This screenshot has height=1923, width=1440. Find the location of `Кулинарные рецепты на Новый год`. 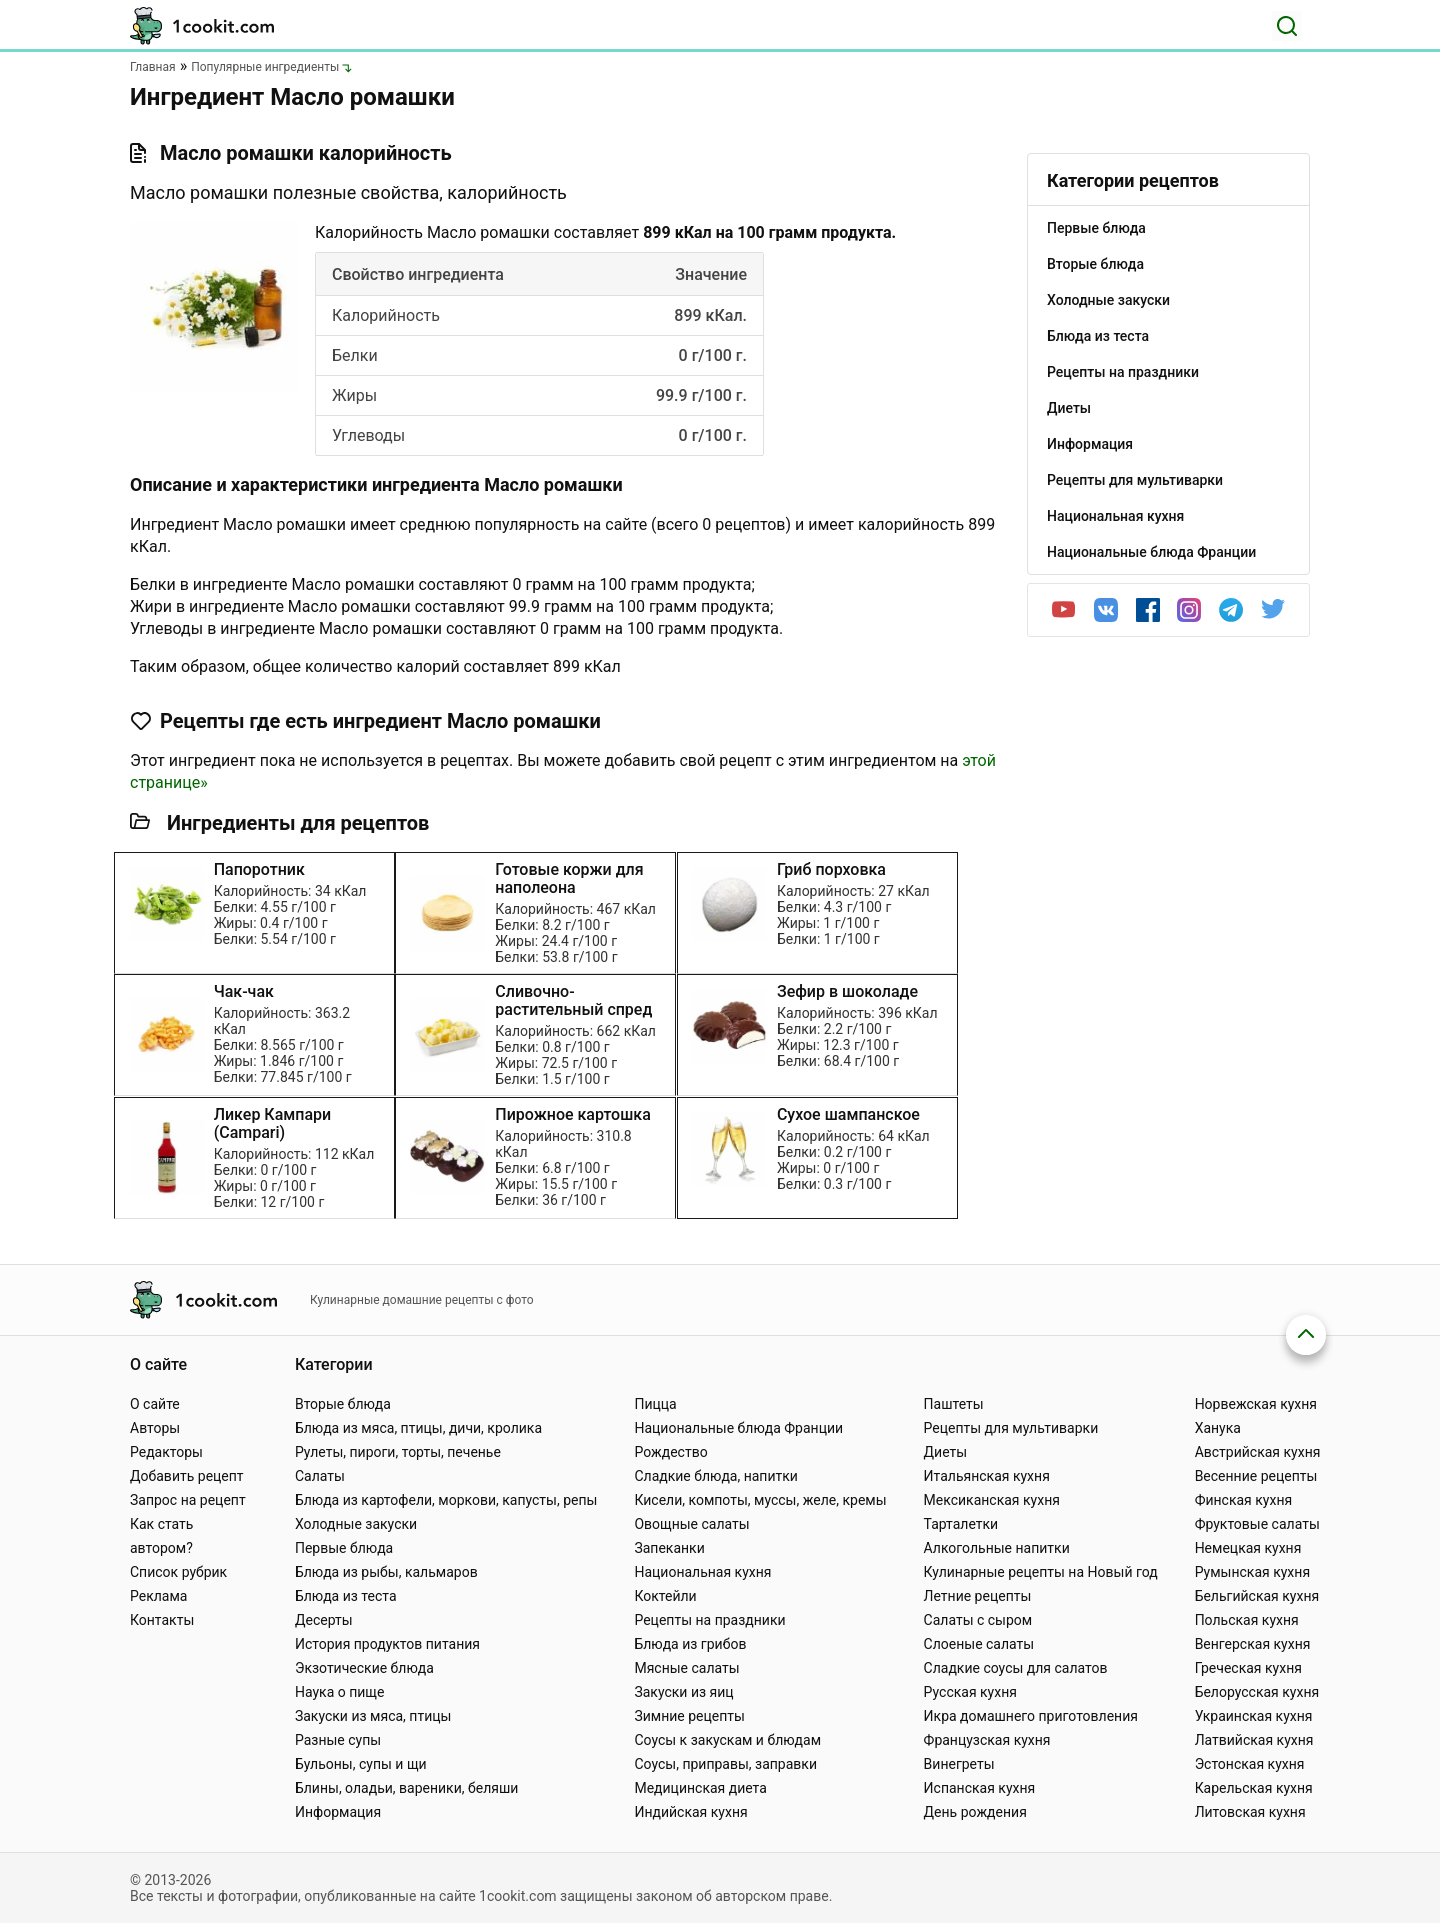

Кулинарные рецепты на Новый год is located at coordinates (1041, 1572).